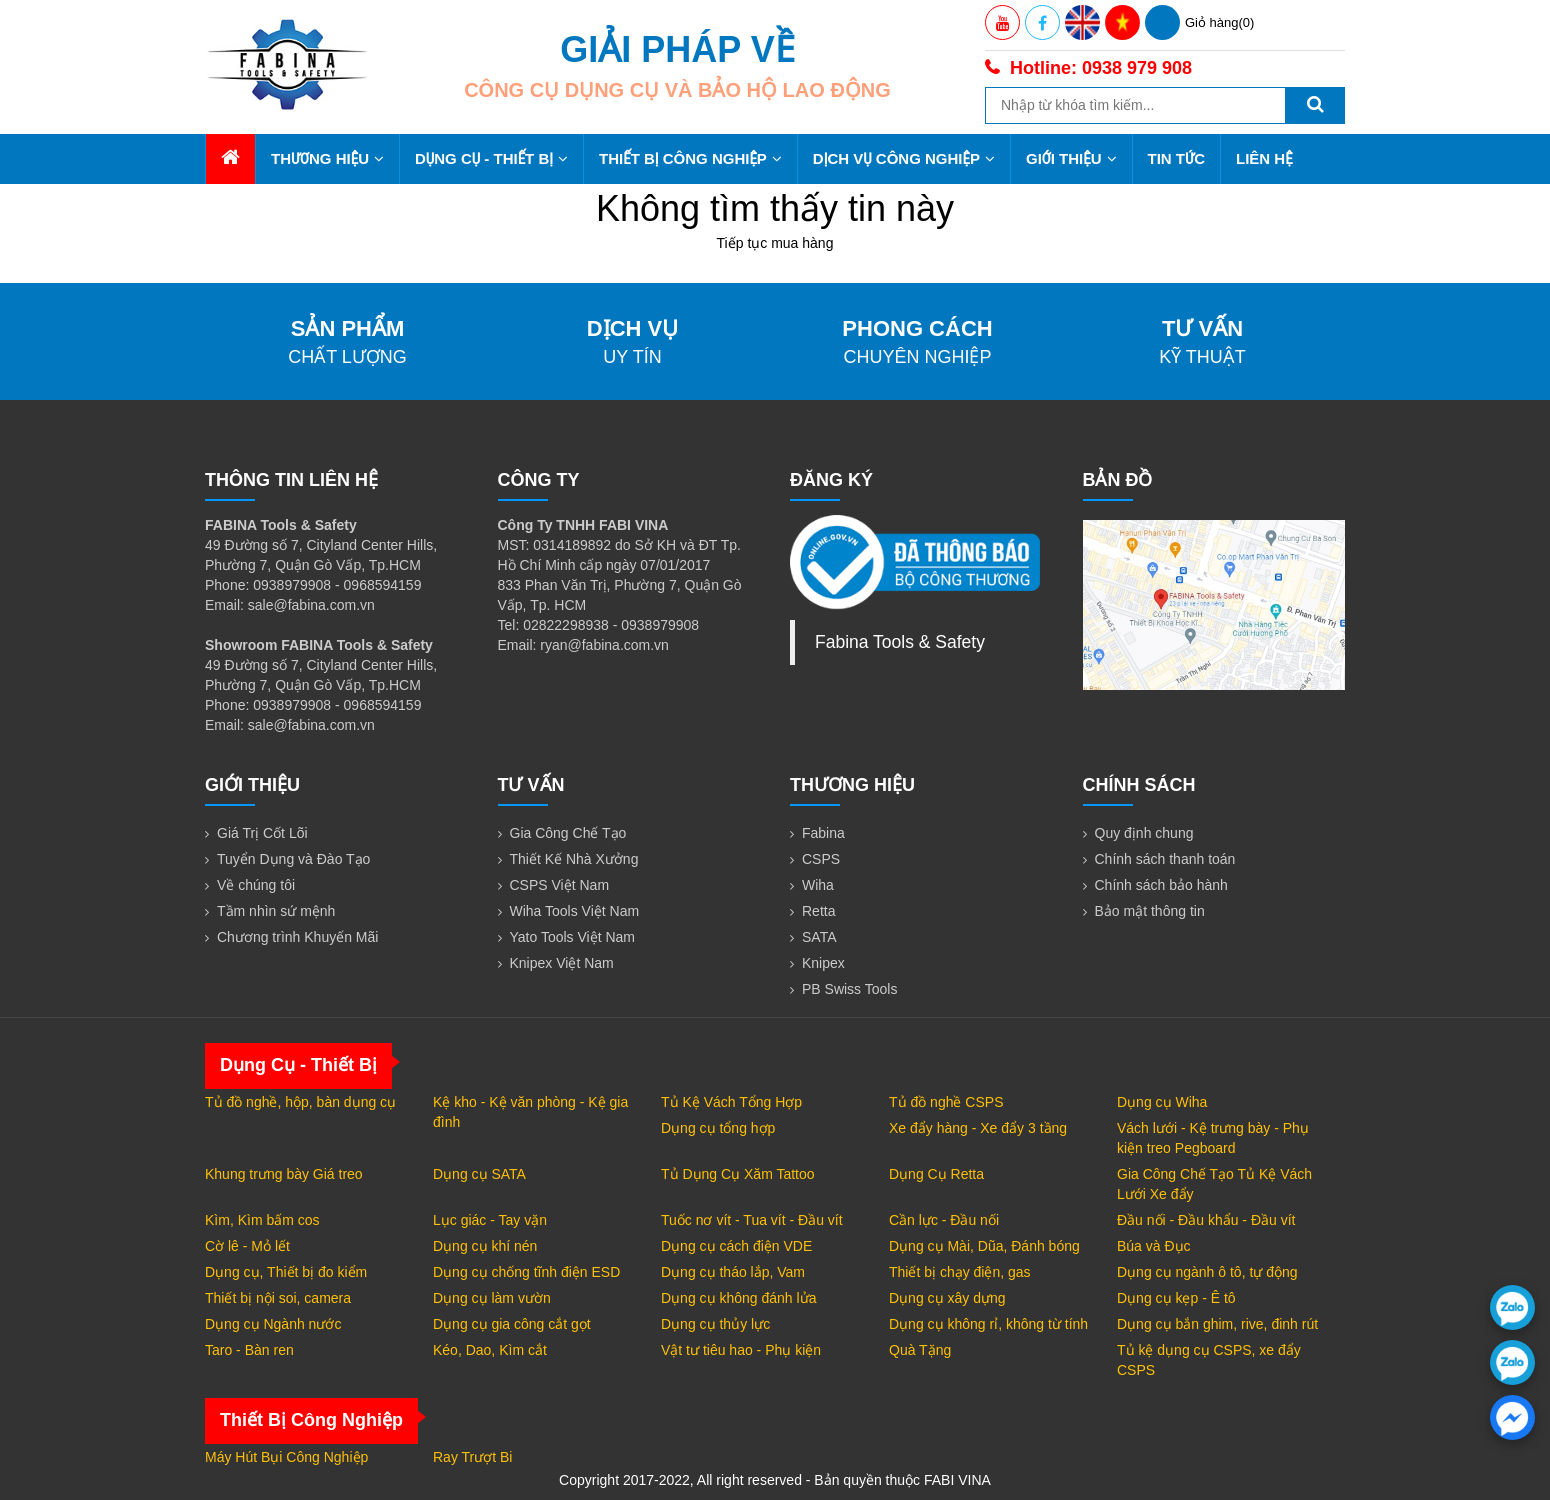 This screenshot has width=1550, height=1500. I want to click on Vách lưới - Kệ trưng bày - Phụ kiện treo Pegboard, so click(1213, 1138).